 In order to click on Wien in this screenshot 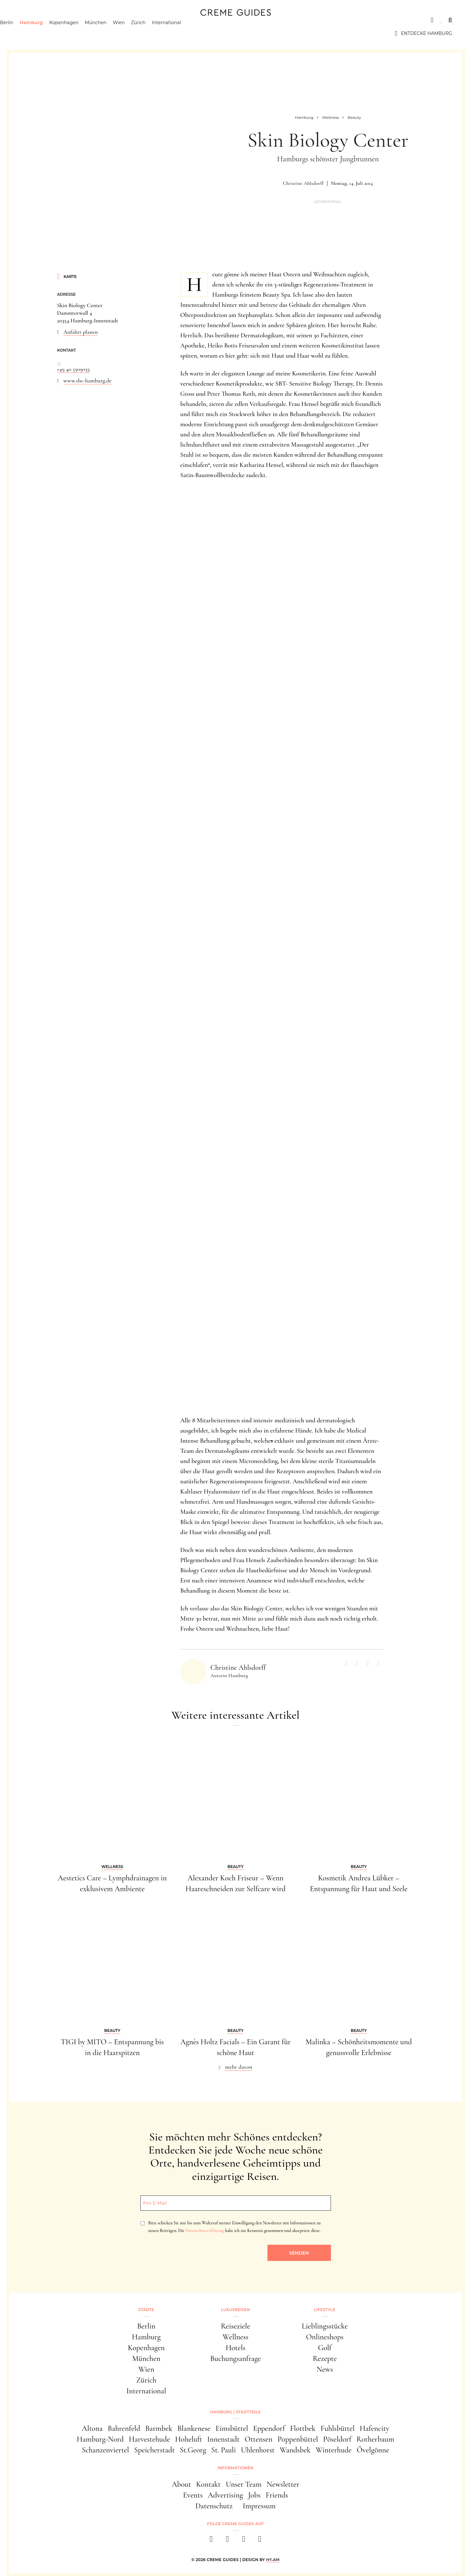, I will do `click(138, 33)`.